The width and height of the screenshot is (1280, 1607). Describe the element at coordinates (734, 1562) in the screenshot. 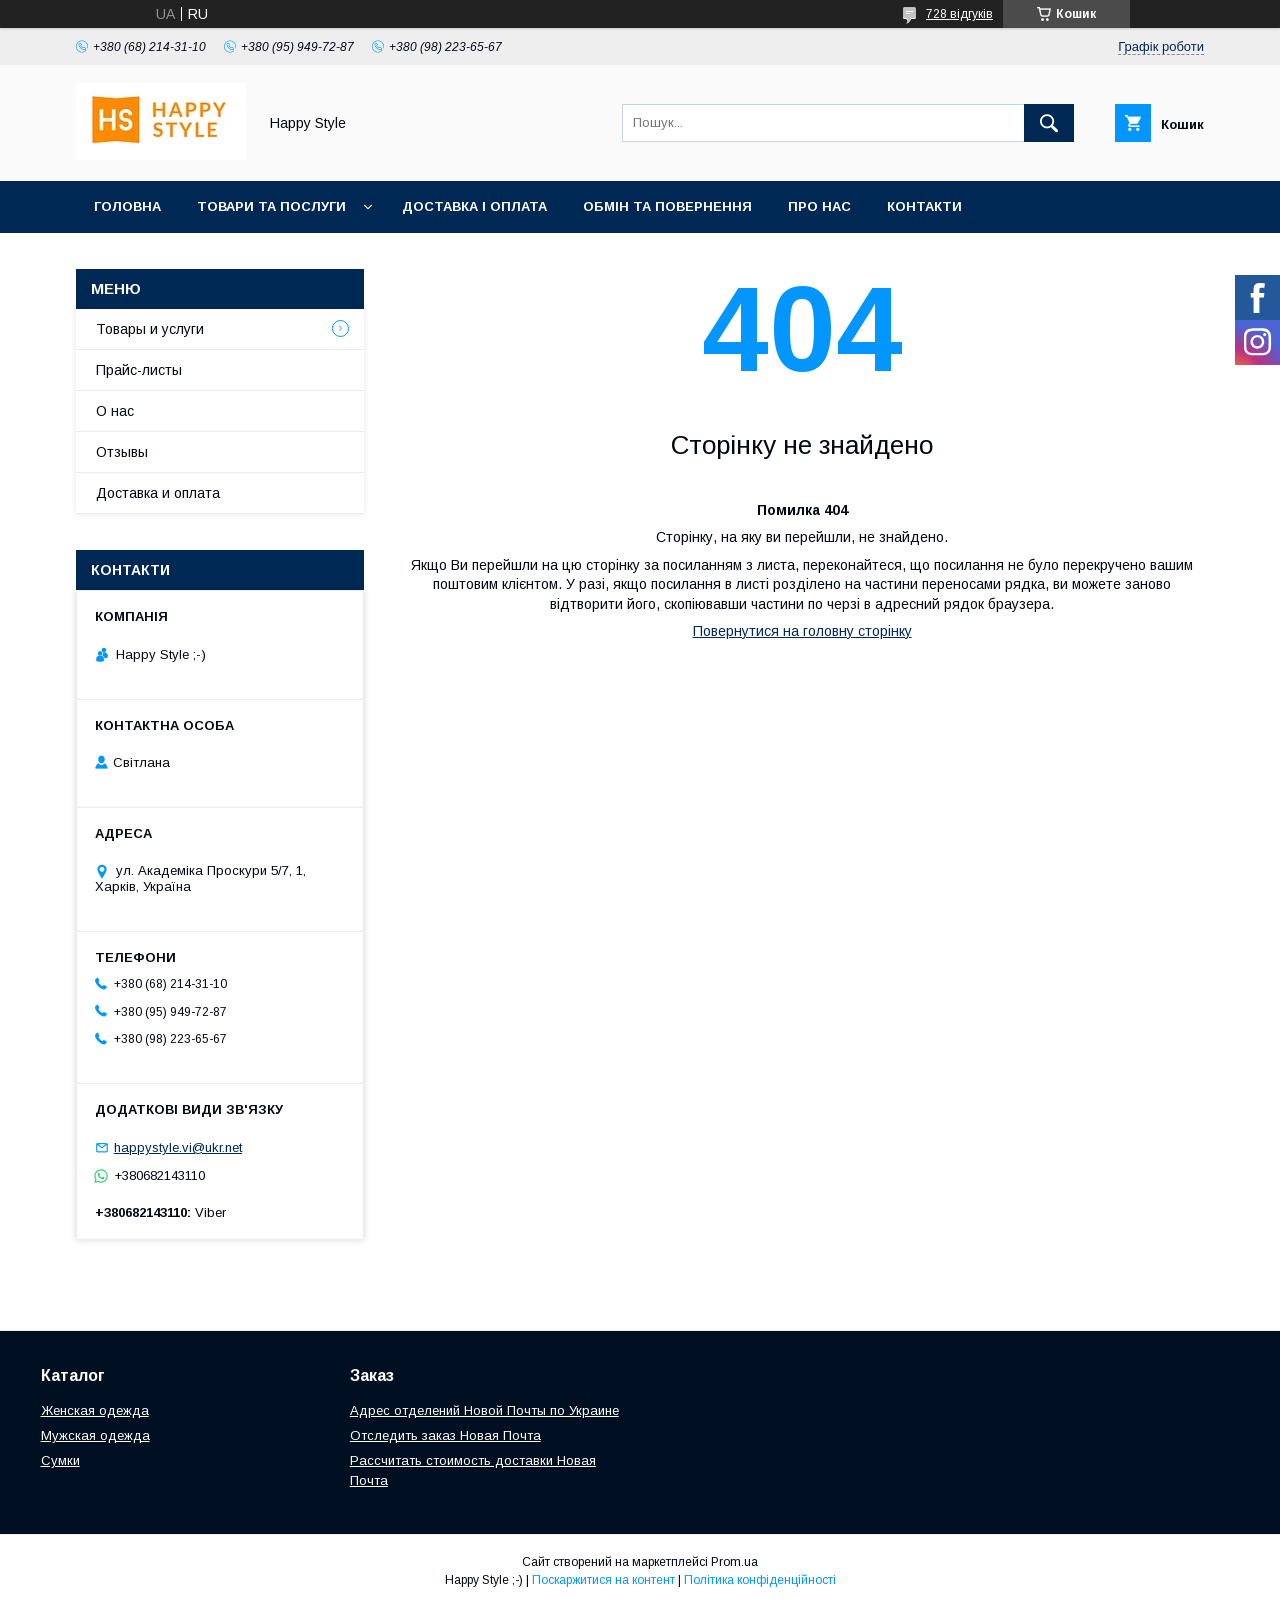

I see `Prom.ua` at that location.